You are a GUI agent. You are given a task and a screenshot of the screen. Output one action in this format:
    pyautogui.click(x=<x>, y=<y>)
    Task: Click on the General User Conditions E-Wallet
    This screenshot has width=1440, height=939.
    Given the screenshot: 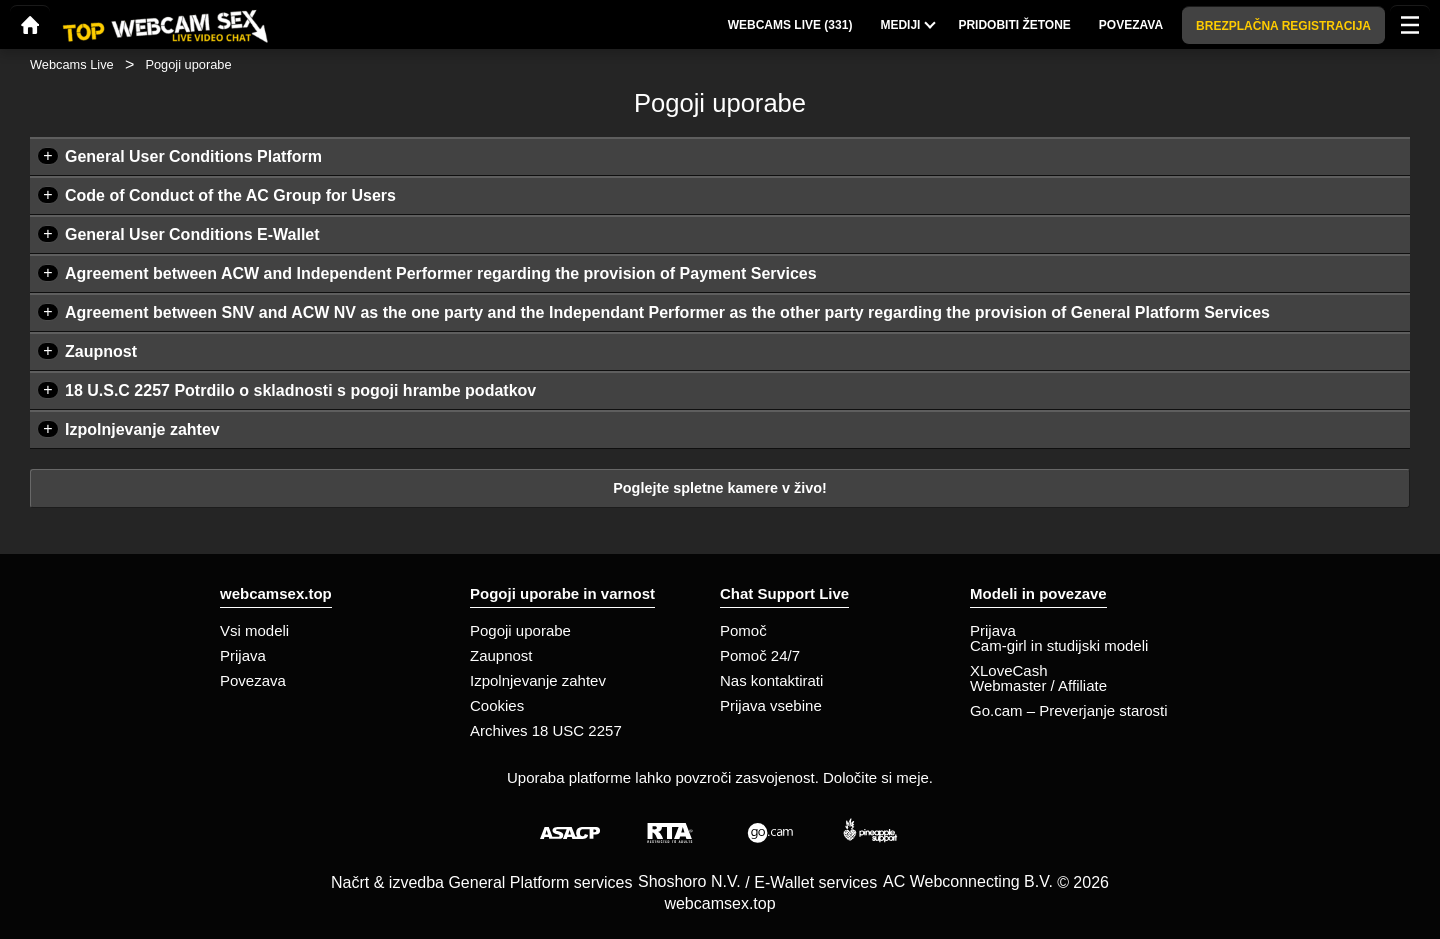 What is the action you would take?
    pyautogui.click(x=192, y=234)
    